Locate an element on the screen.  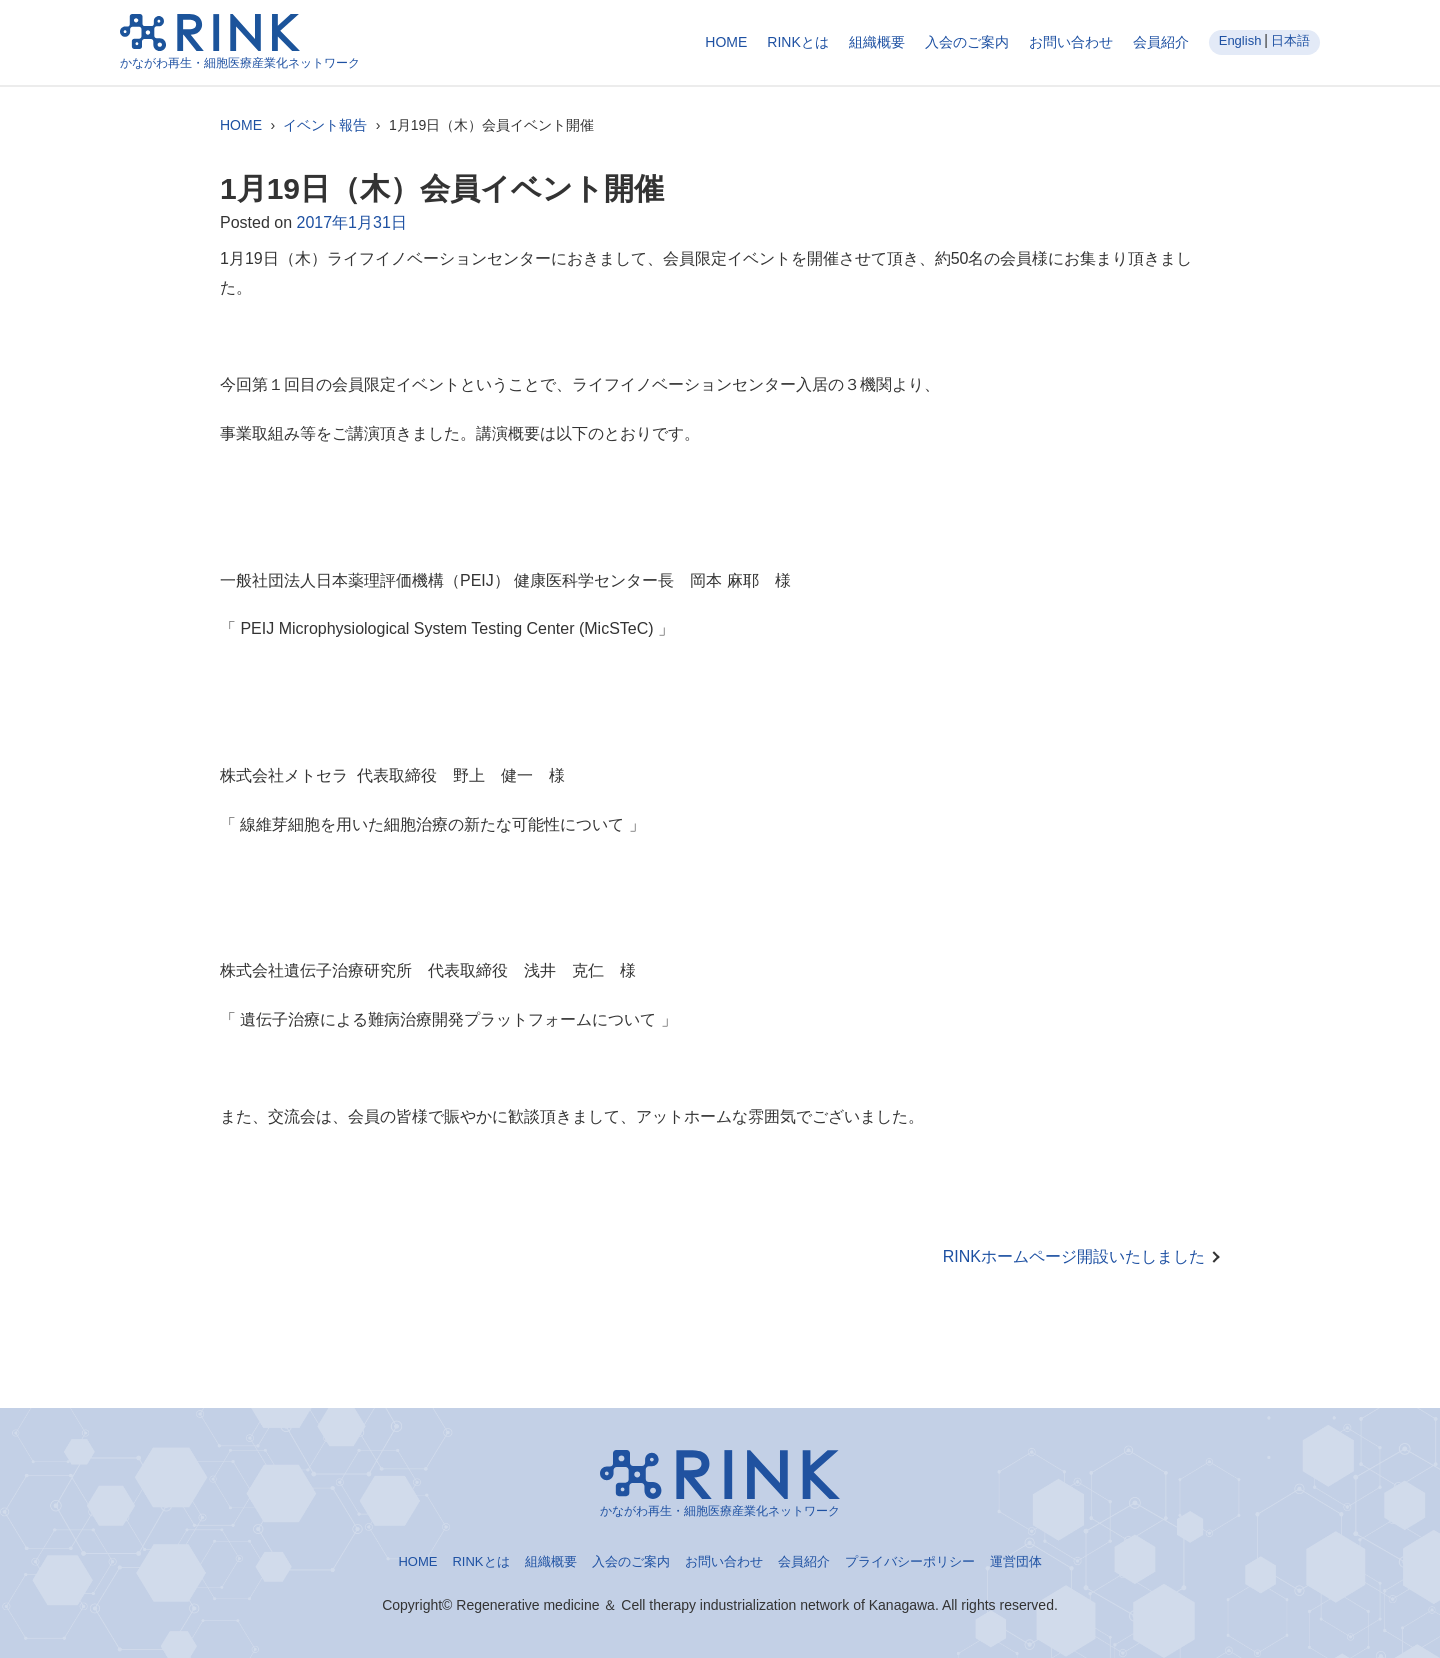
日本語 is located at coordinates (1290, 40).